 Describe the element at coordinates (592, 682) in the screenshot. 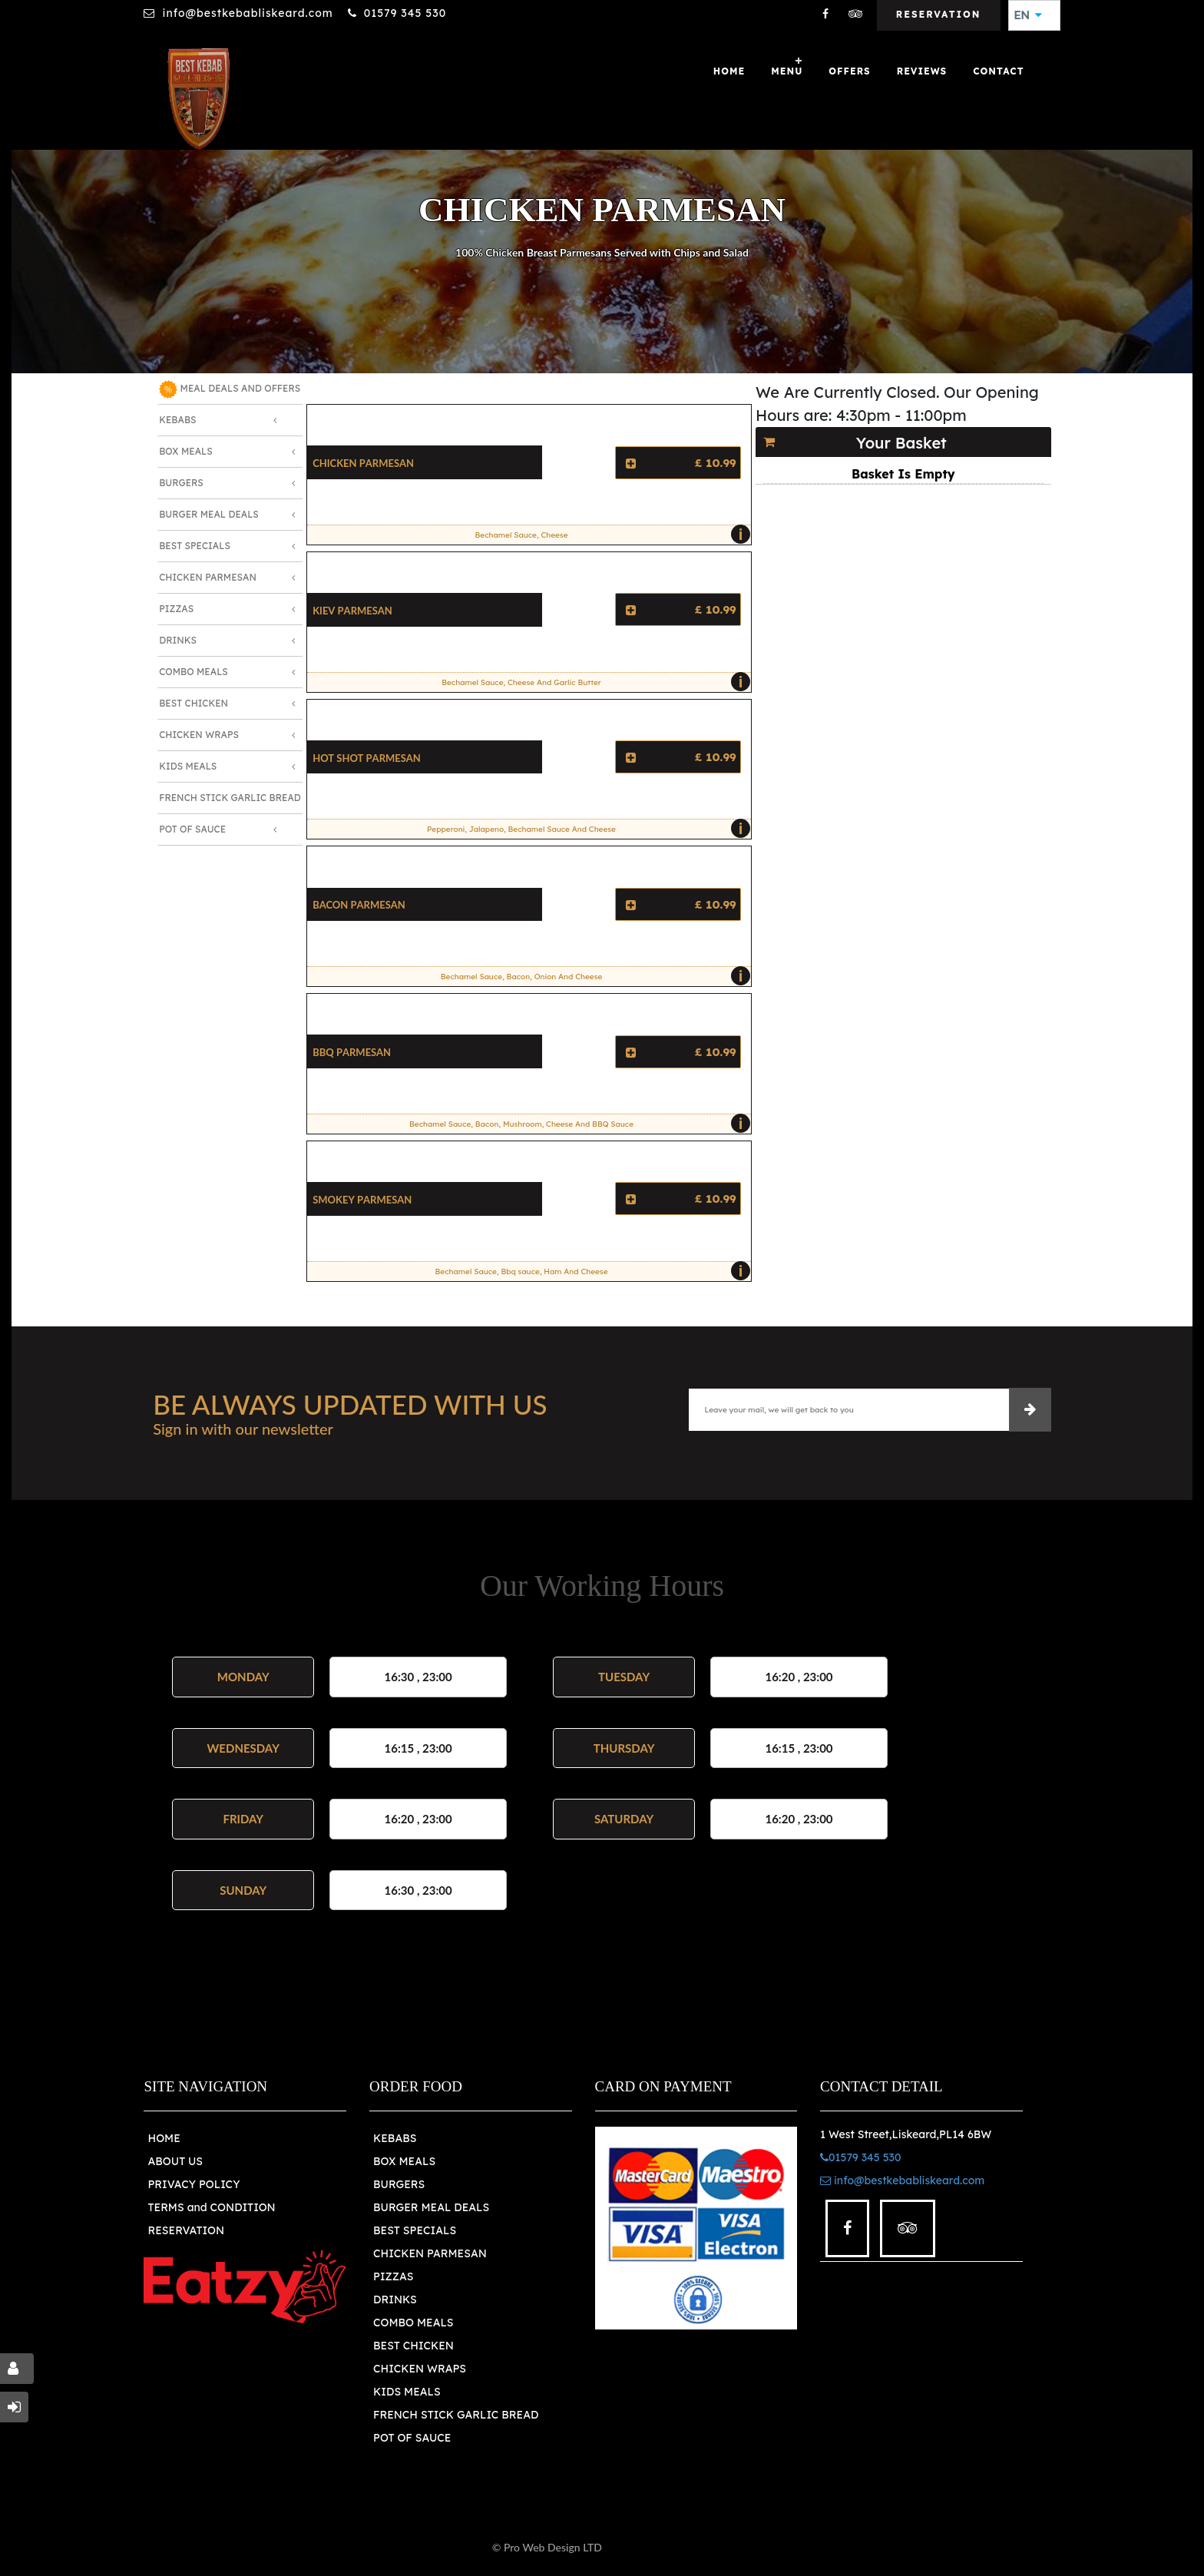

I see `Bechamel Sauce, Cheese And Garlic Butter` at that location.